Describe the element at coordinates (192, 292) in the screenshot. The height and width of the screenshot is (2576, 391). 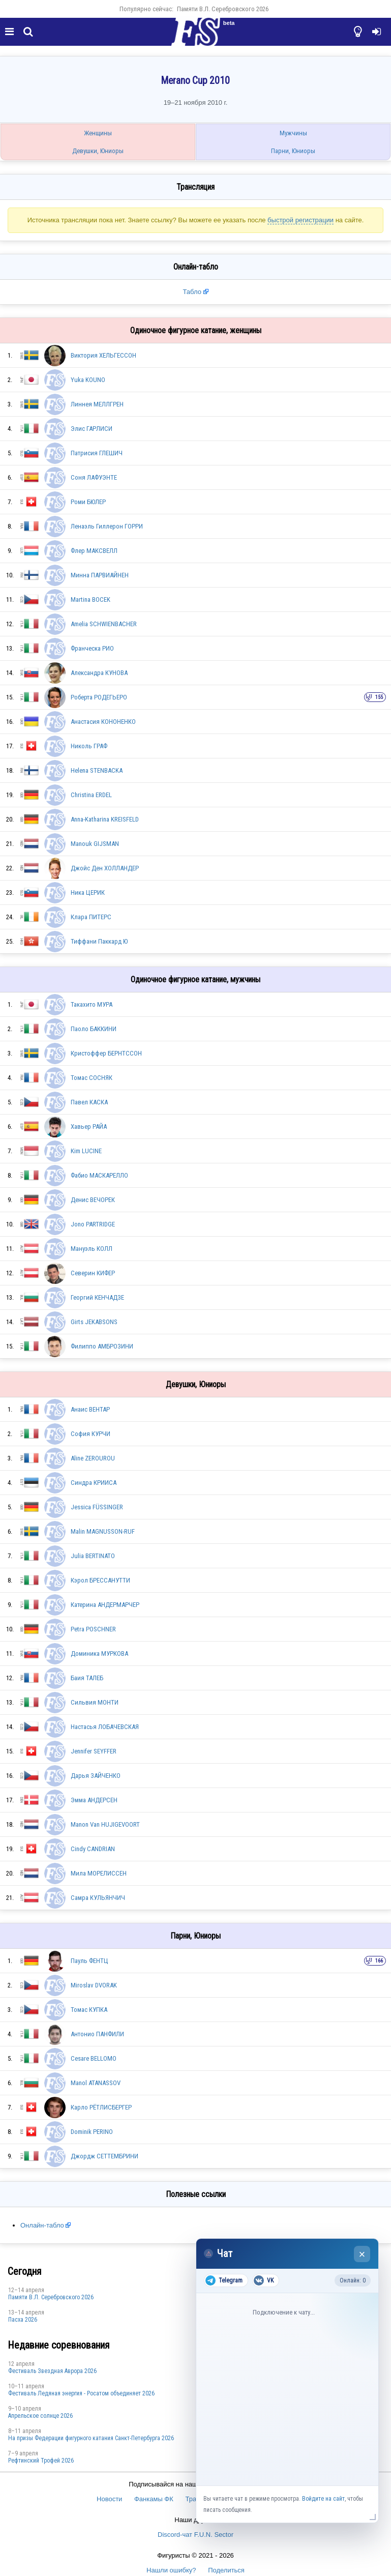
I see `Табло` at that location.